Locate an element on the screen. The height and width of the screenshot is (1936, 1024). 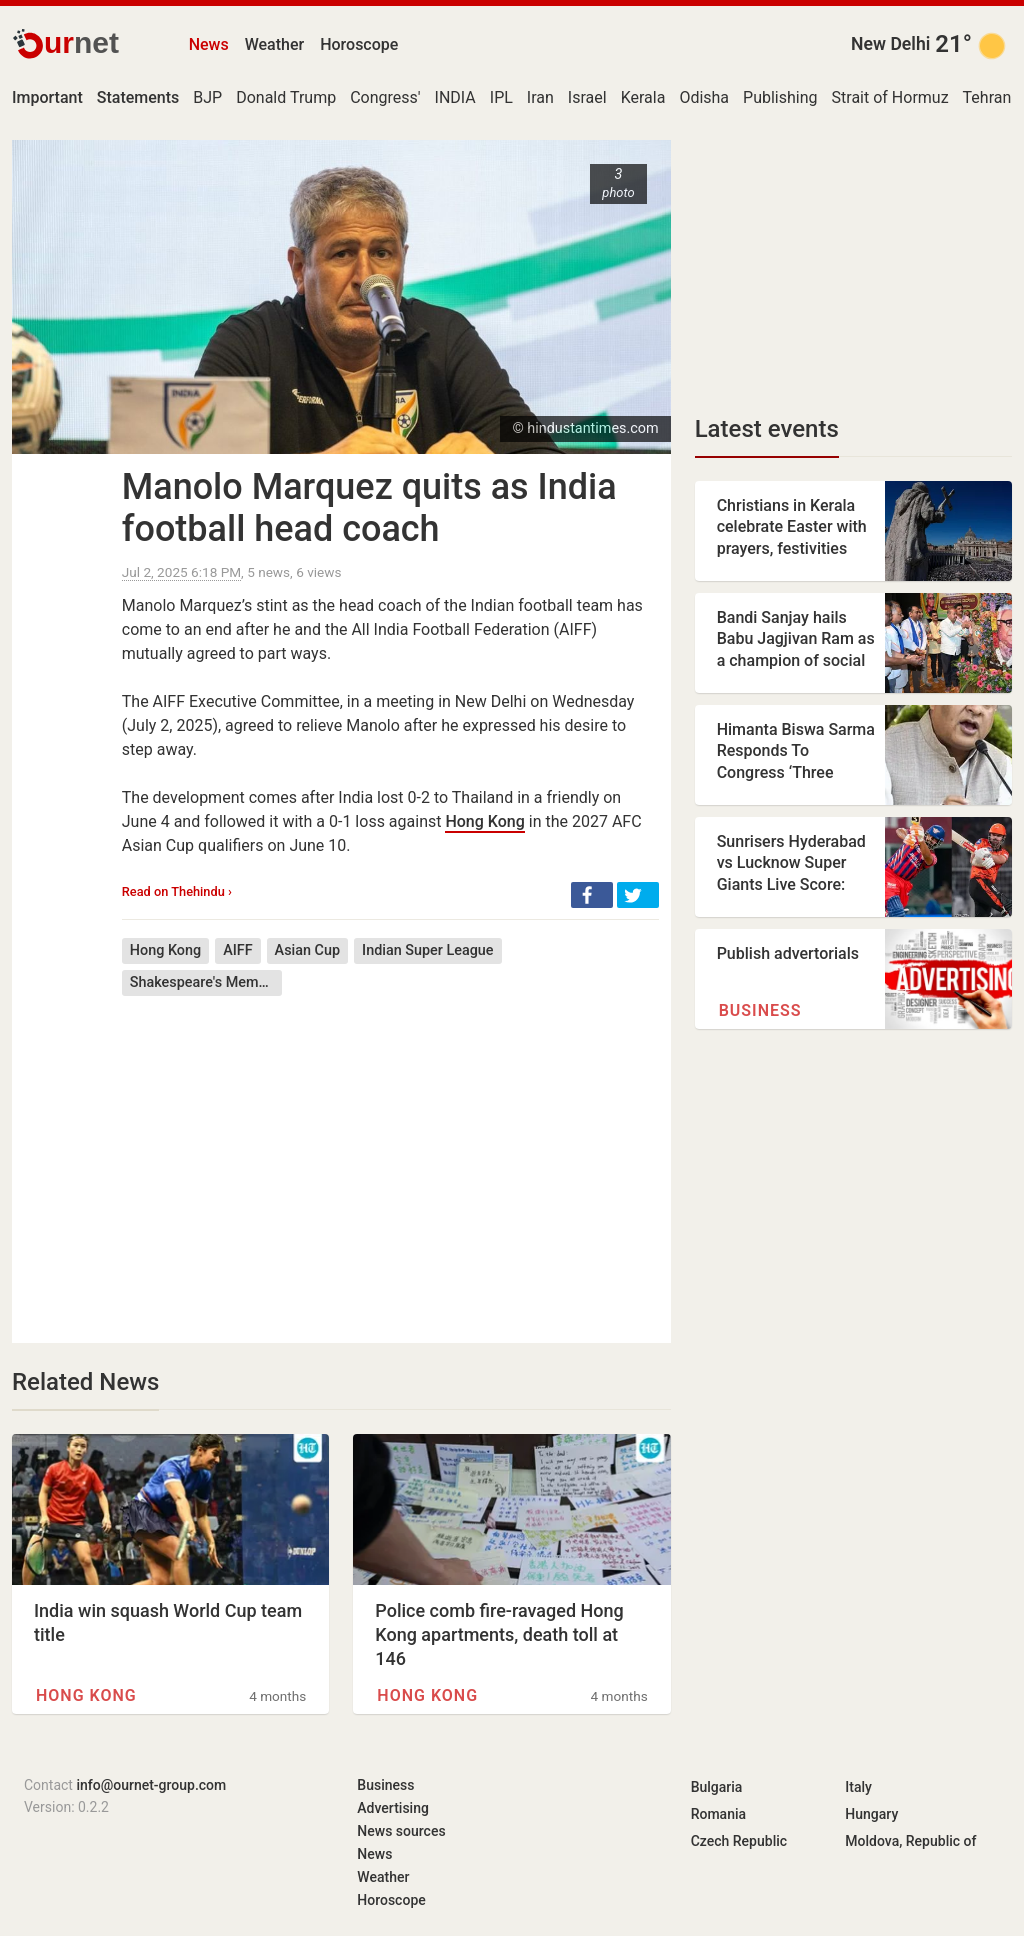
New Delhi is located at coordinates (890, 44).